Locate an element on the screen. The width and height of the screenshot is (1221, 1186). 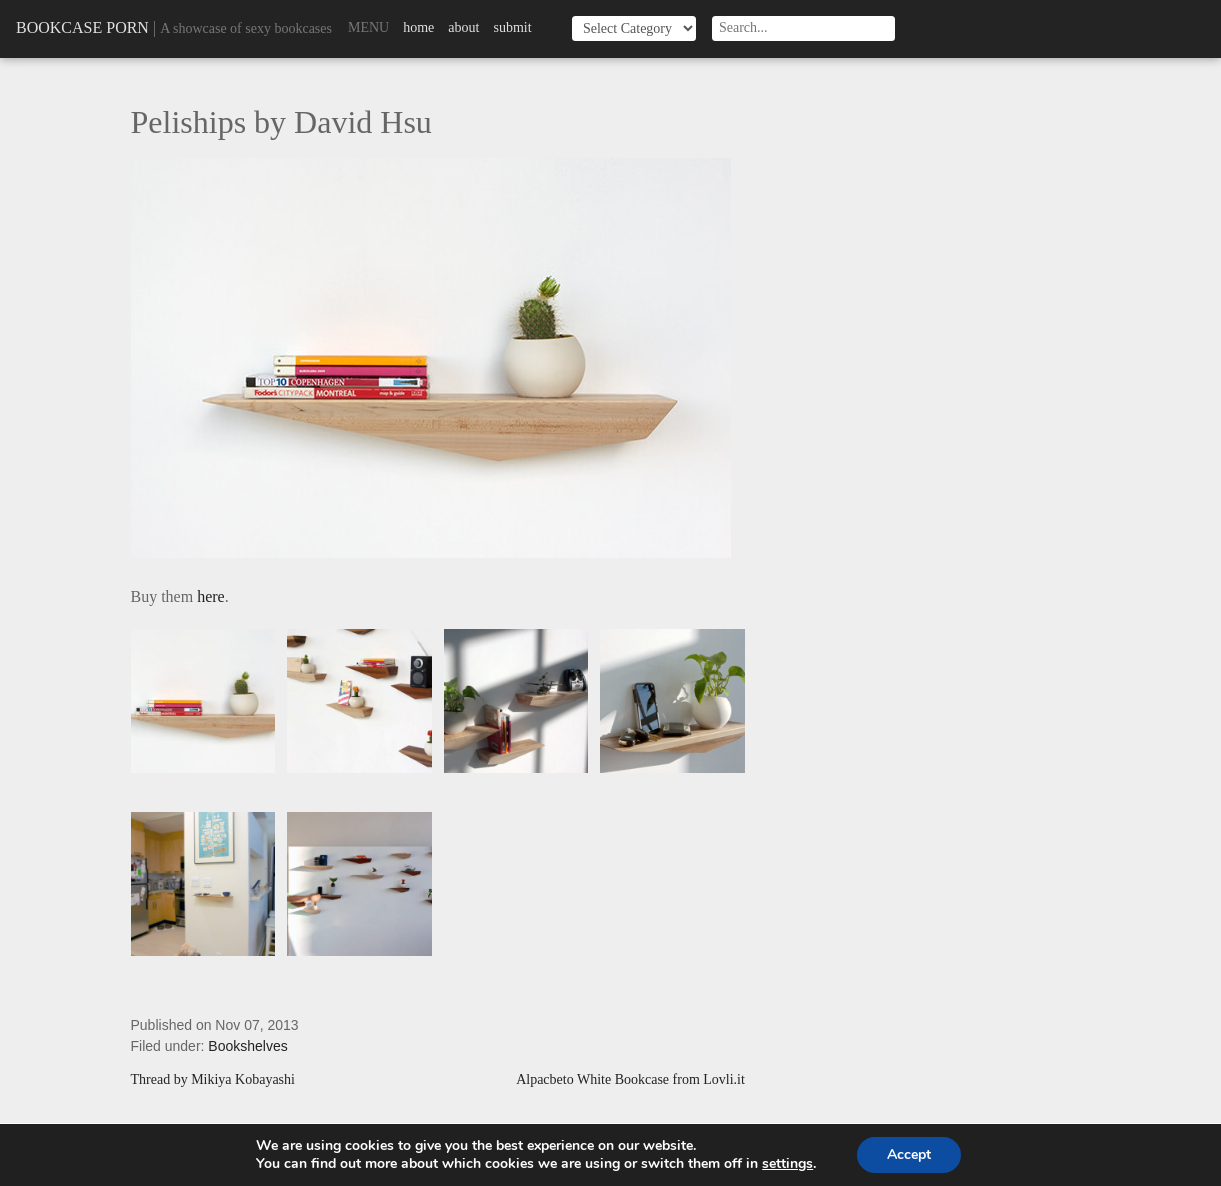
Bookshelves is located at coordinates (247, 1046).